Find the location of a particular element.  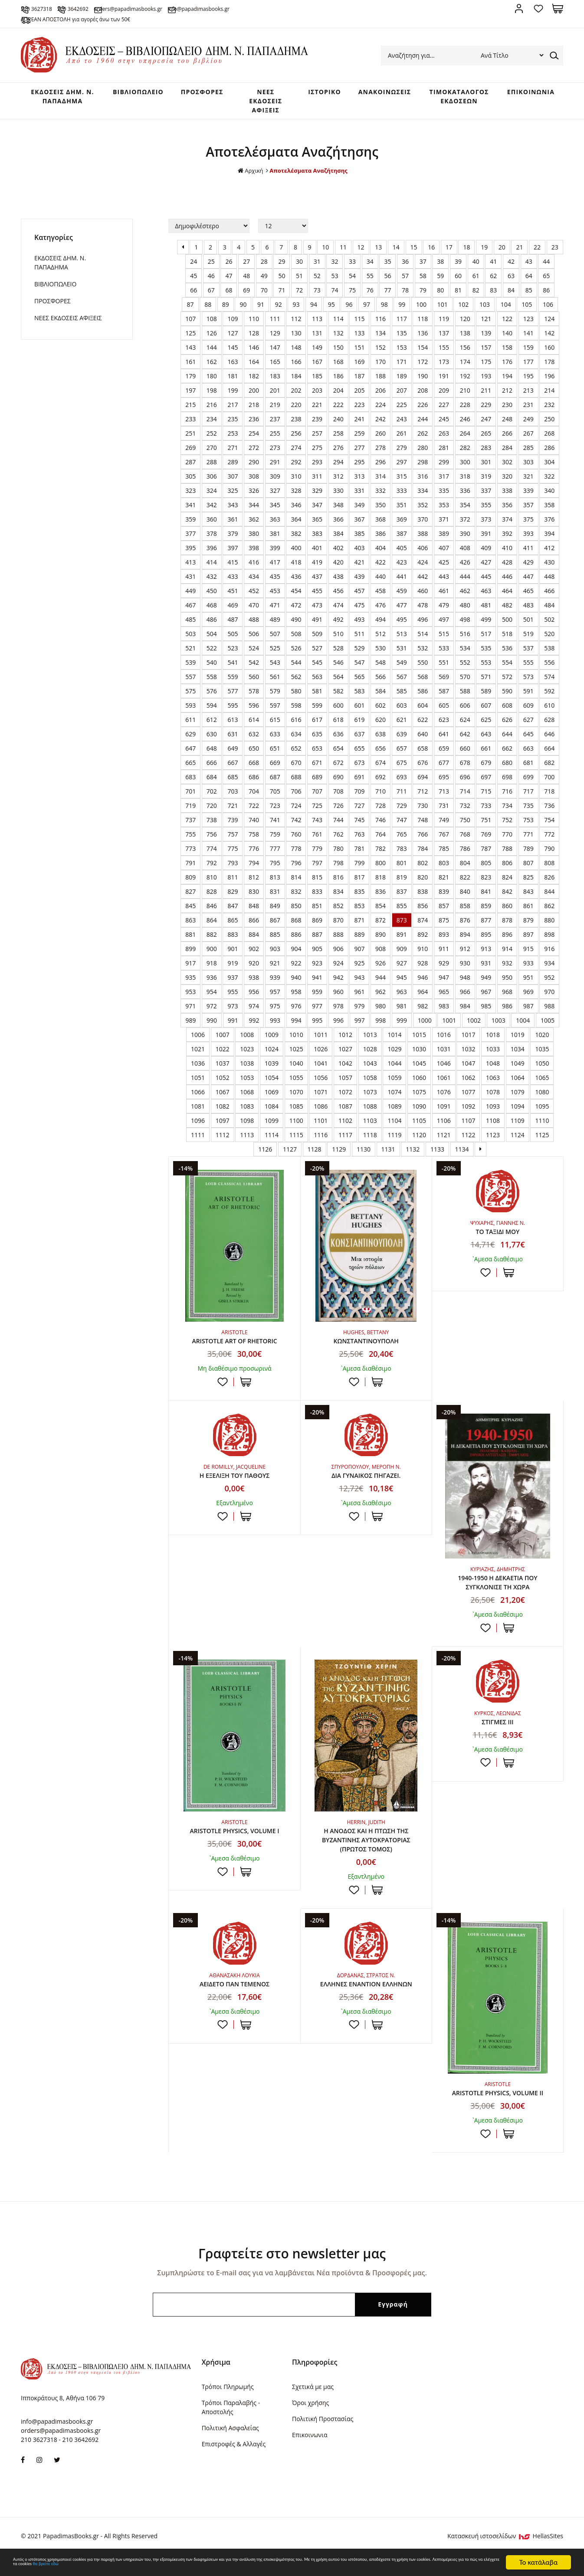

963 is located at coordinates (402, 1000).